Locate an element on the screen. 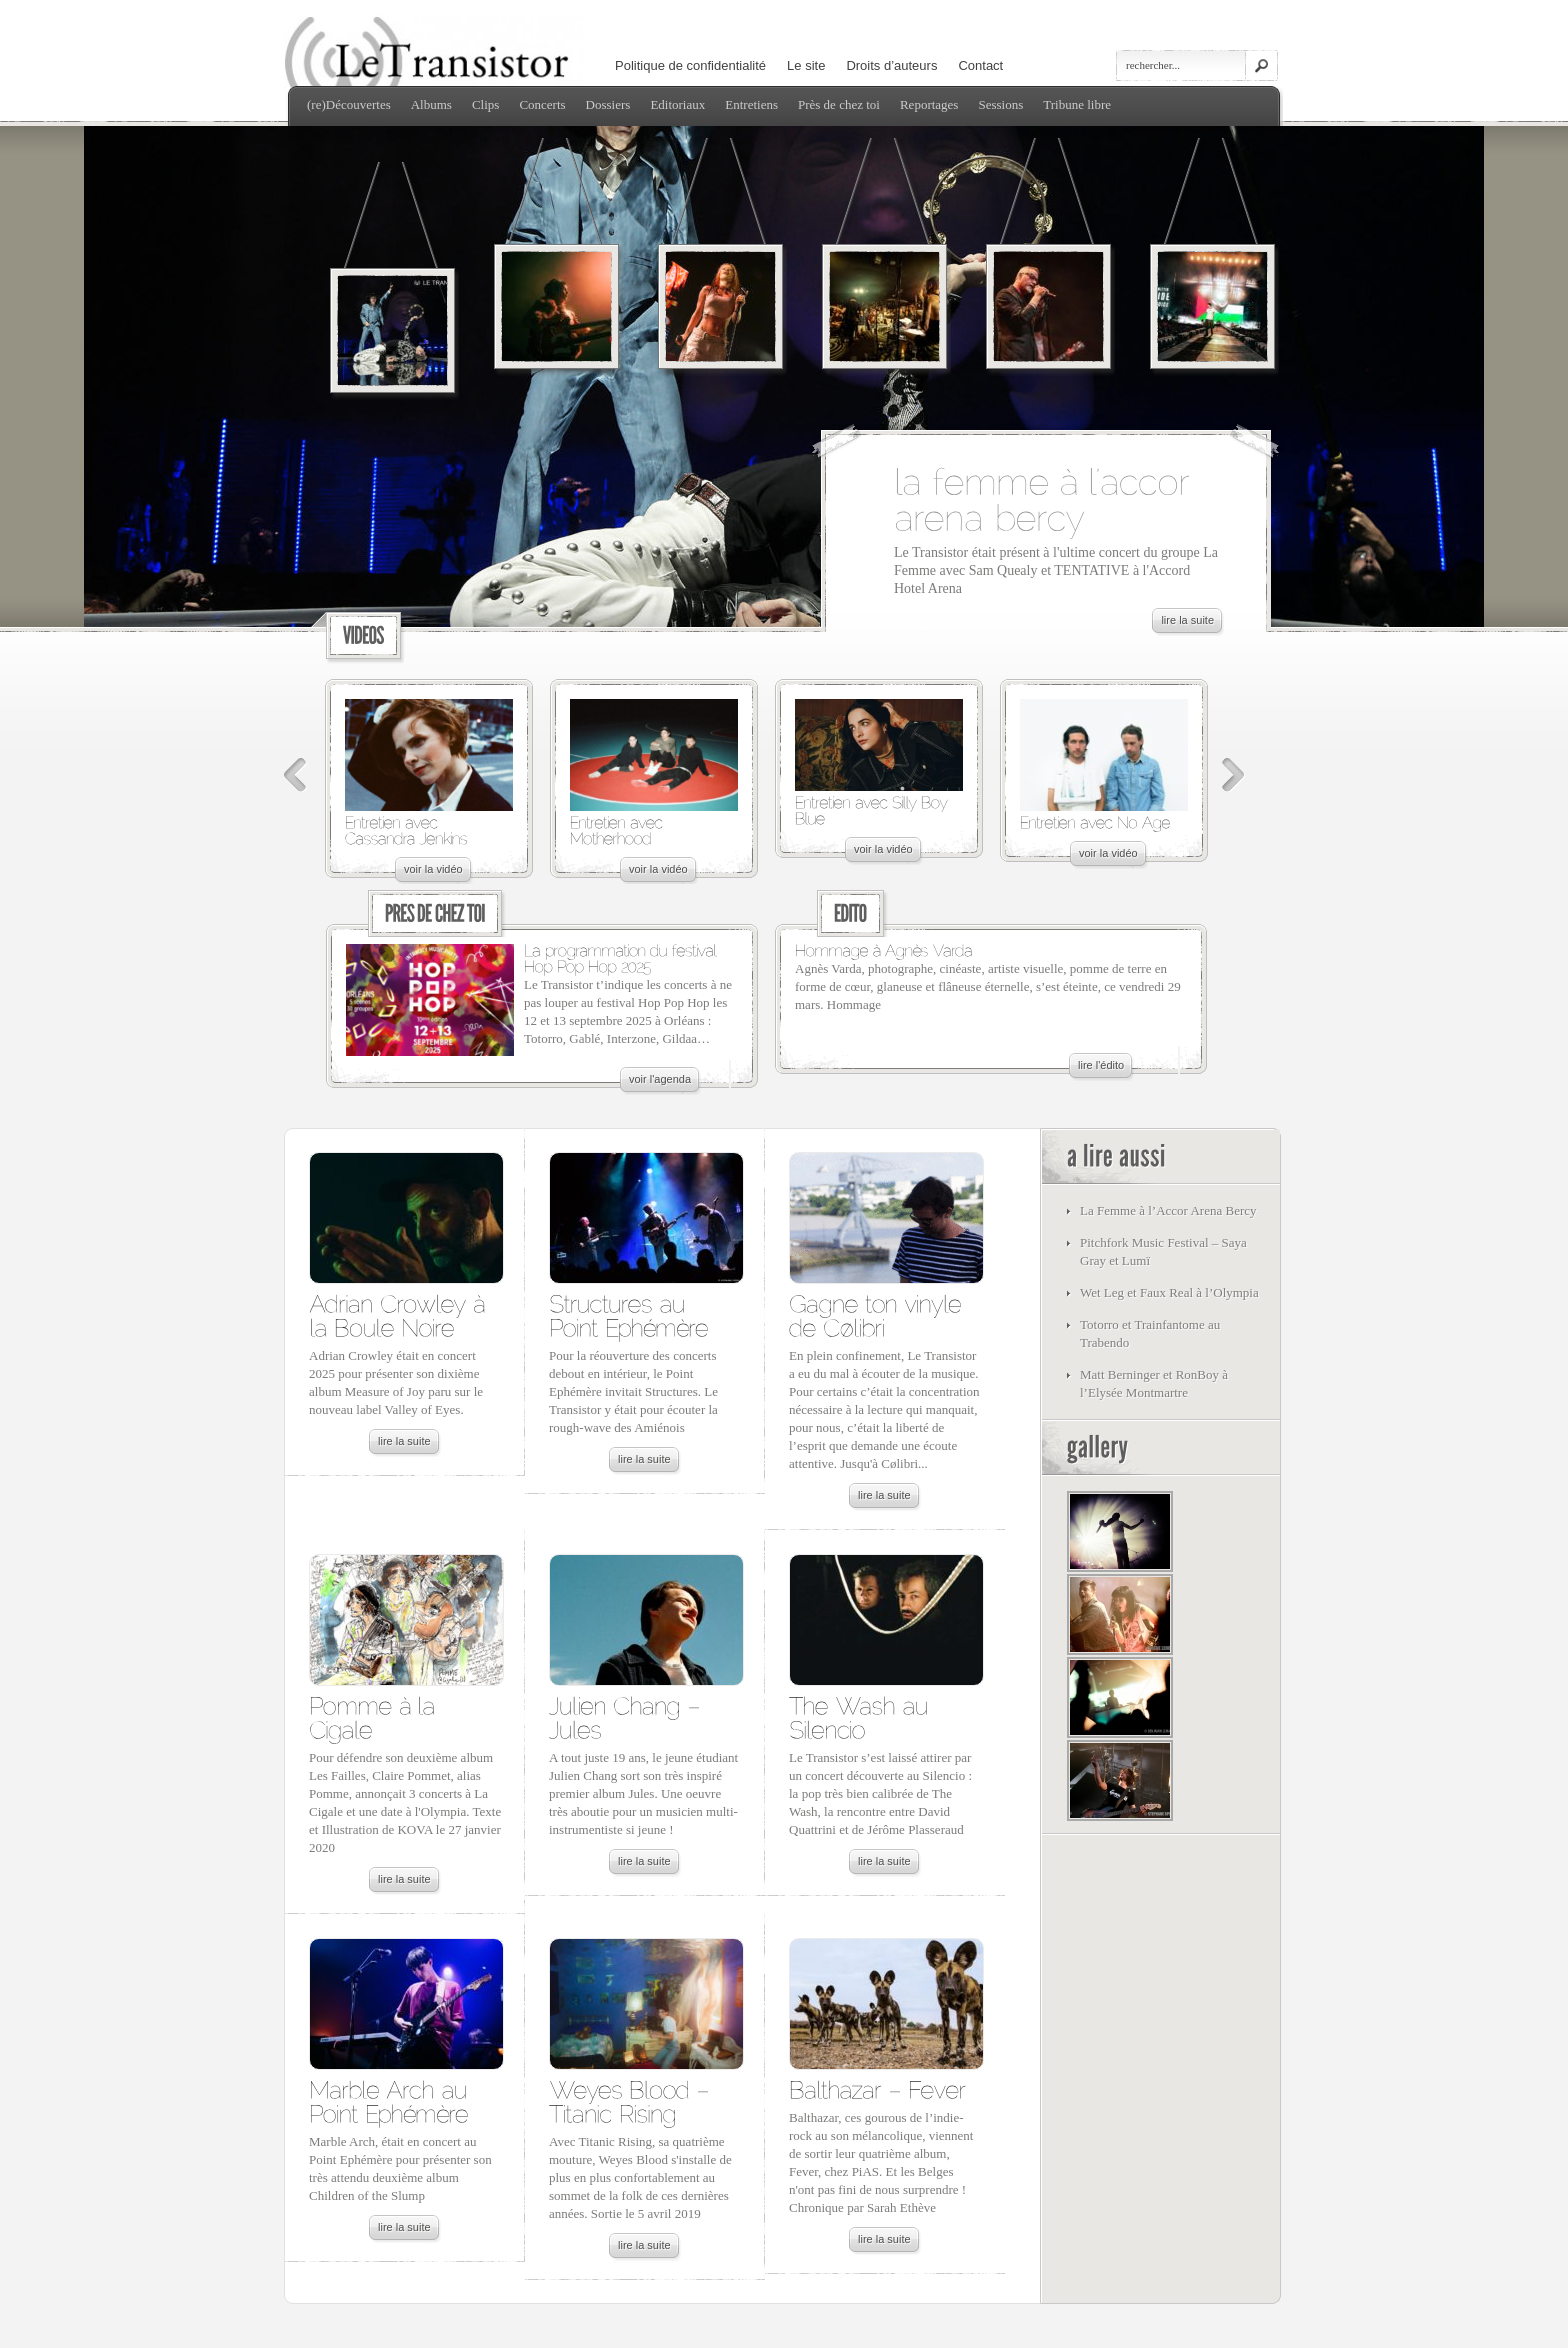 The image size is (1568, 2348). Politique de confidentialité is located at coordinates (690, 65).